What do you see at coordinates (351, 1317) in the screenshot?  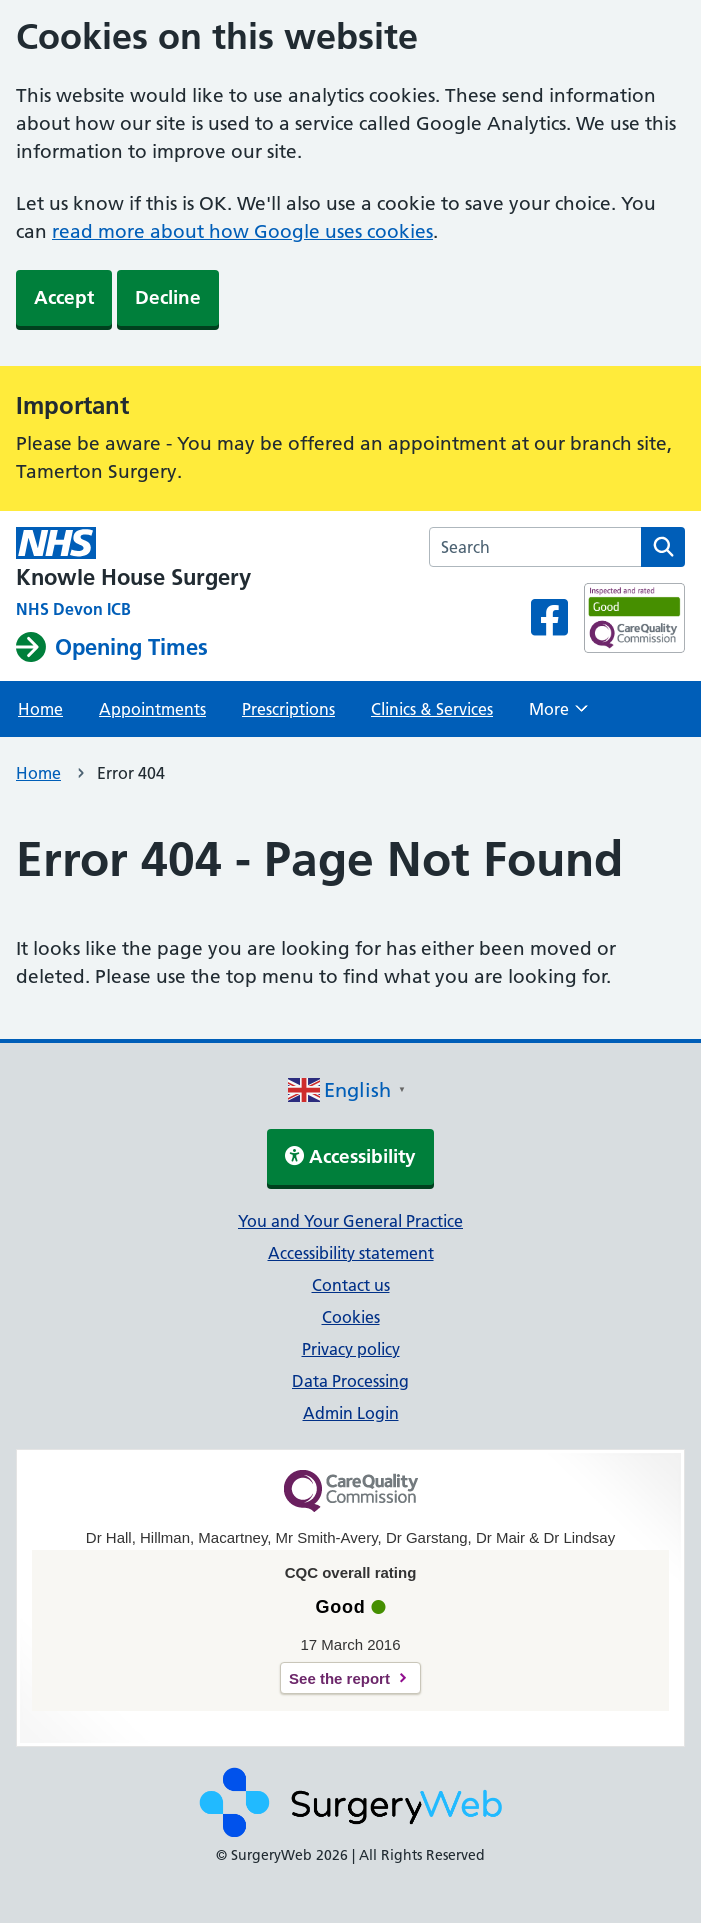 I see `Cookies` at bounding box center [351, 1317].